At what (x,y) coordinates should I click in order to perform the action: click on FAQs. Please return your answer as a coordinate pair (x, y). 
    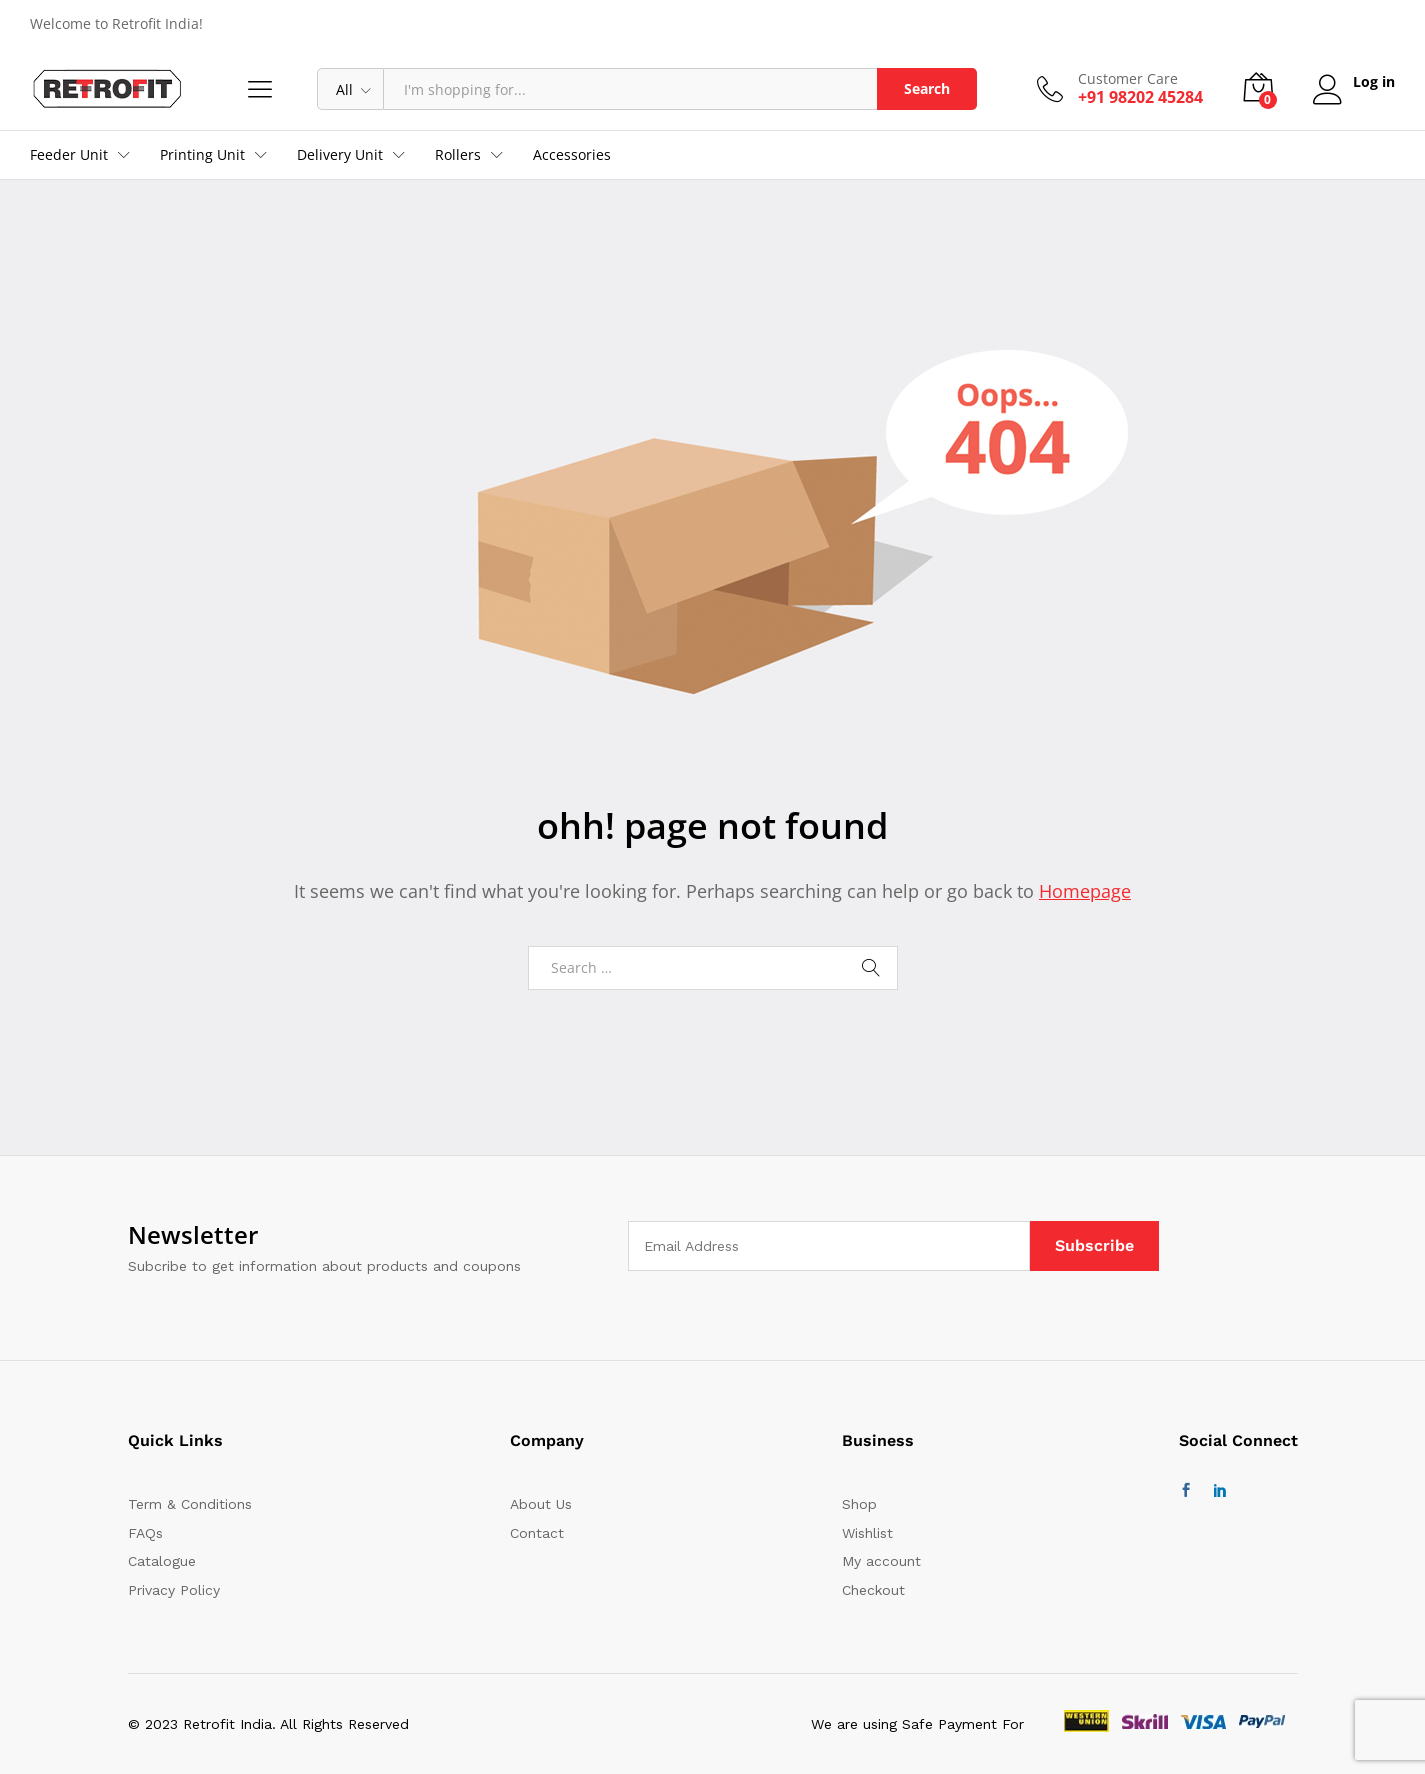
    Looking at the image, I should click on (145, 1533).